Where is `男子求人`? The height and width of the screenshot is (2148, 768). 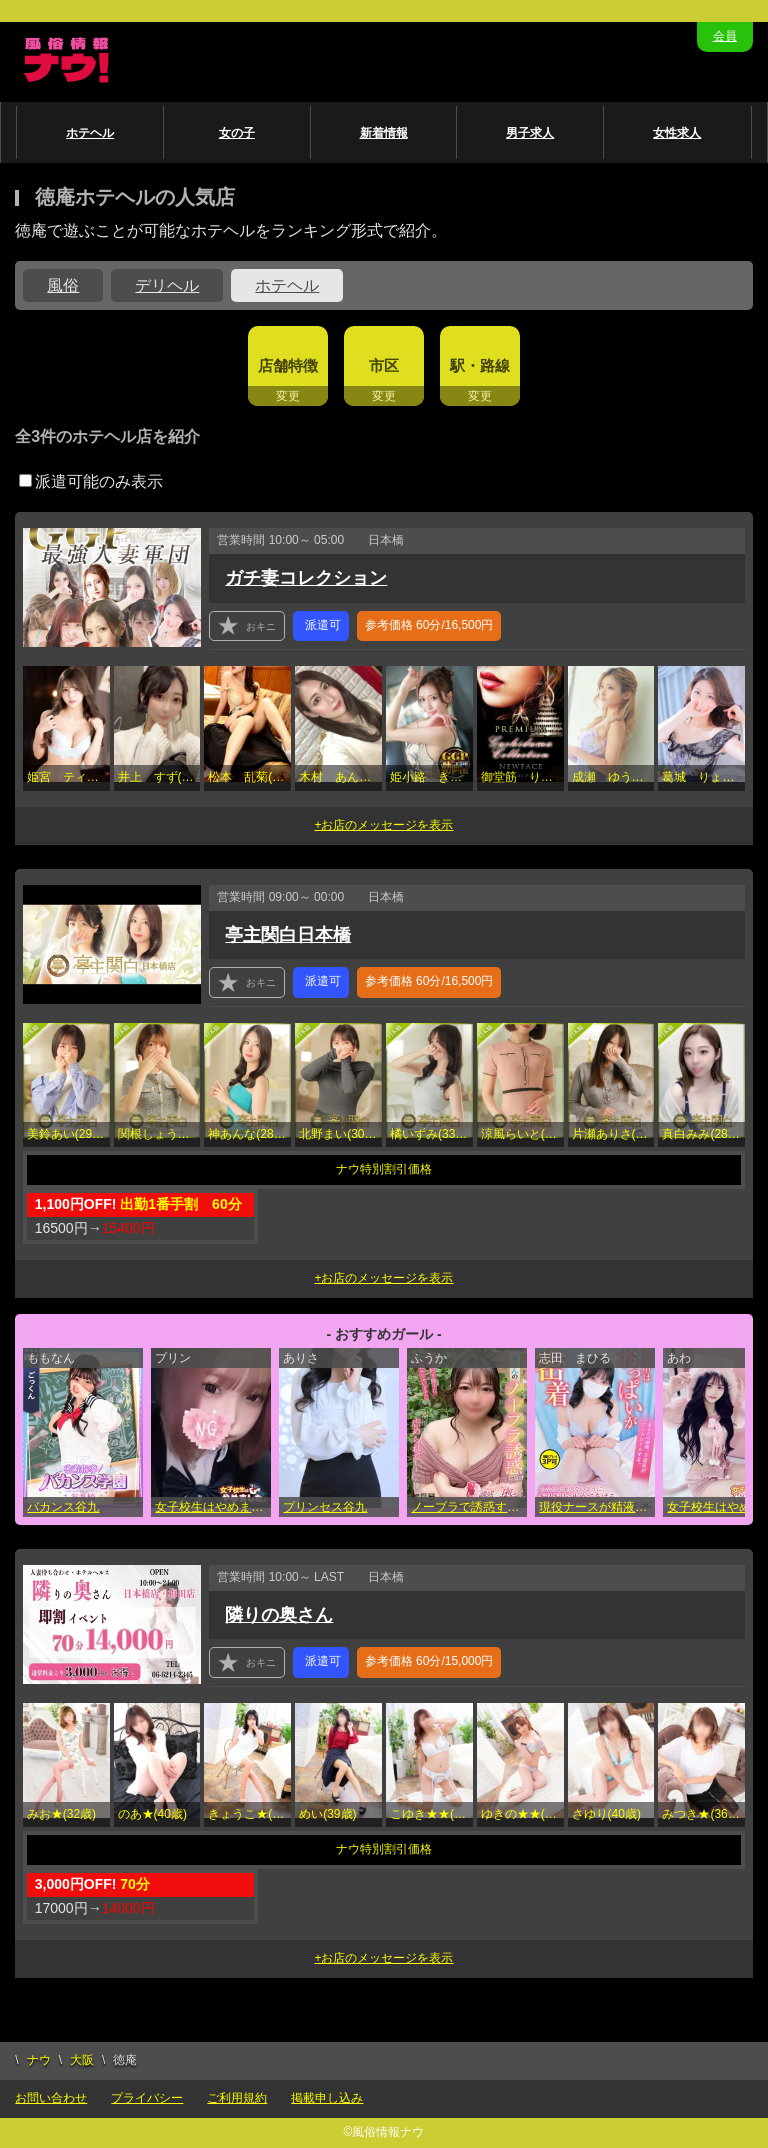 男子求人 is located at coordinates (530, 133).